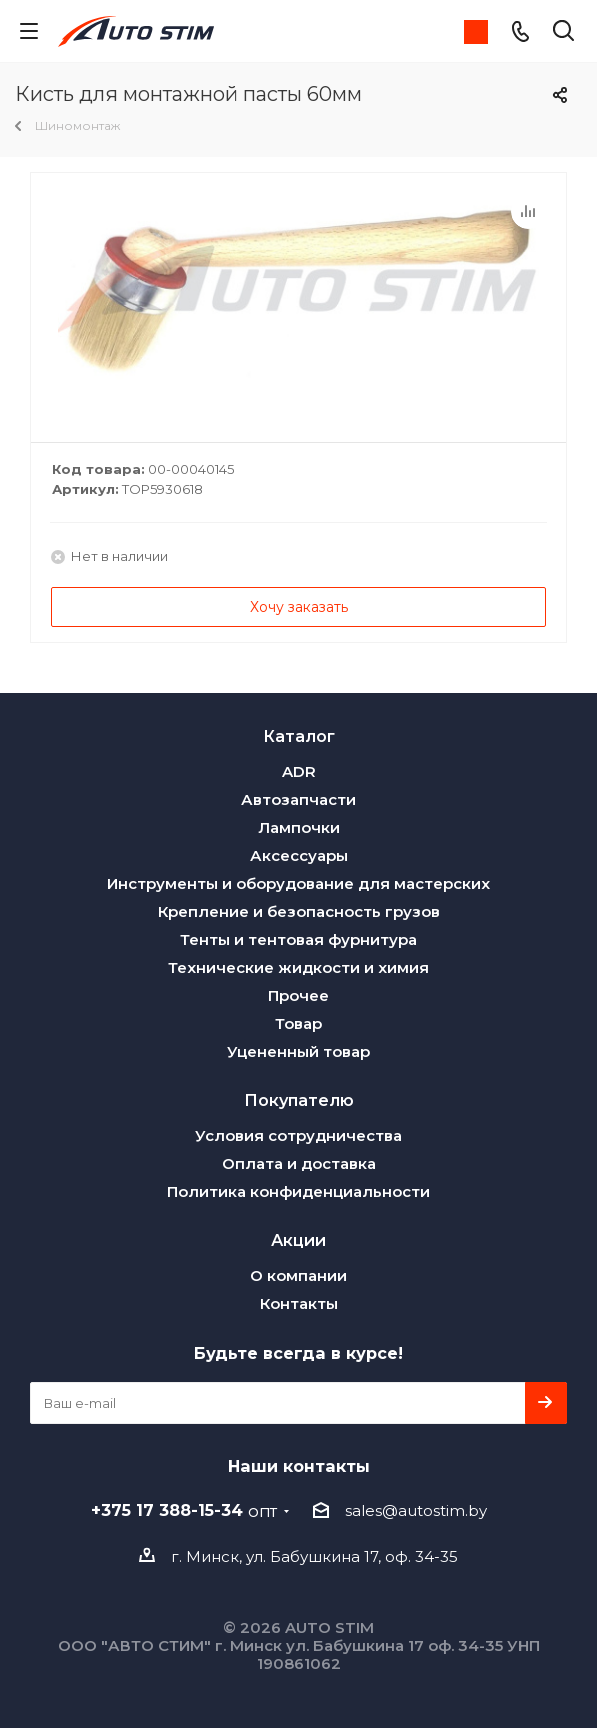 The image size is (597, 1728). What do you see at coordinates (299, 736) in the screenshot?
I see `Каталог` at bounding box center [299, 736].